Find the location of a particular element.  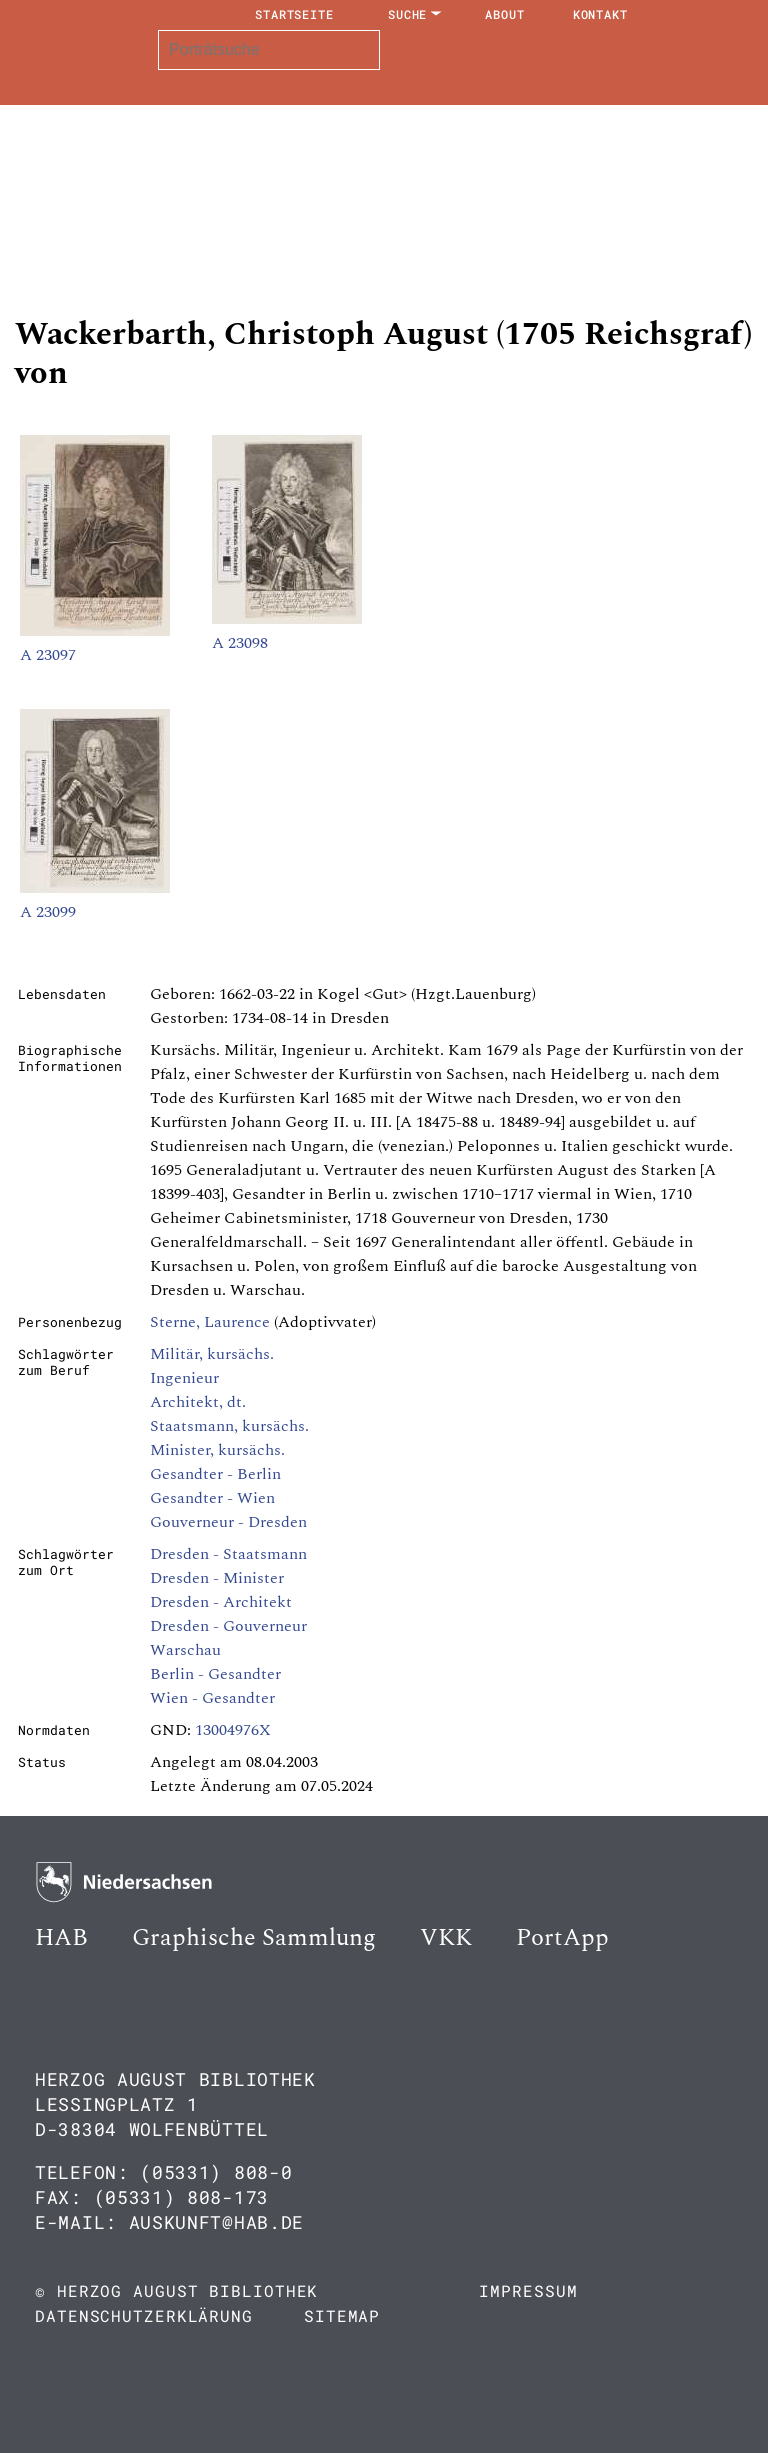

Datenschutzerklärung is located at coordinates (144, 2315).